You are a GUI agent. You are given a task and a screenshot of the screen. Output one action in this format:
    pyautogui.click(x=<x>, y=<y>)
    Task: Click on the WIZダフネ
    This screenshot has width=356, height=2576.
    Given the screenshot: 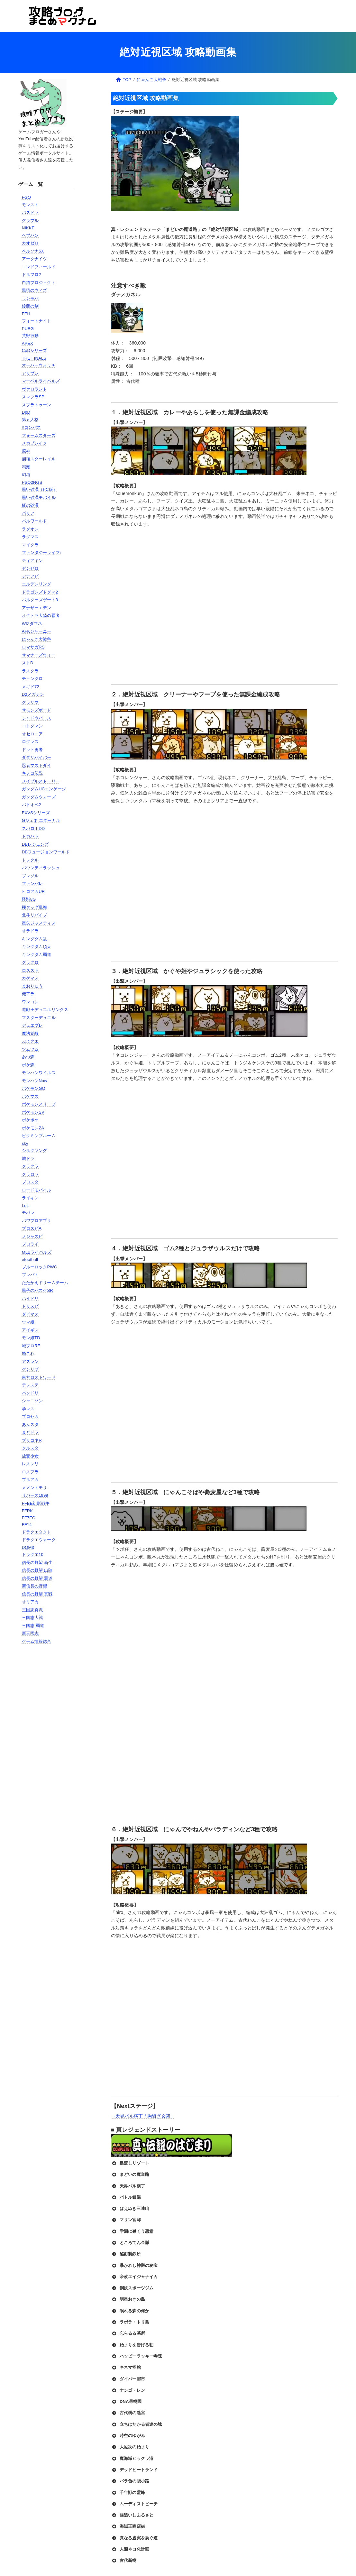 What is the action you would take?
    pyautogui.click(x=32, y=623)
    